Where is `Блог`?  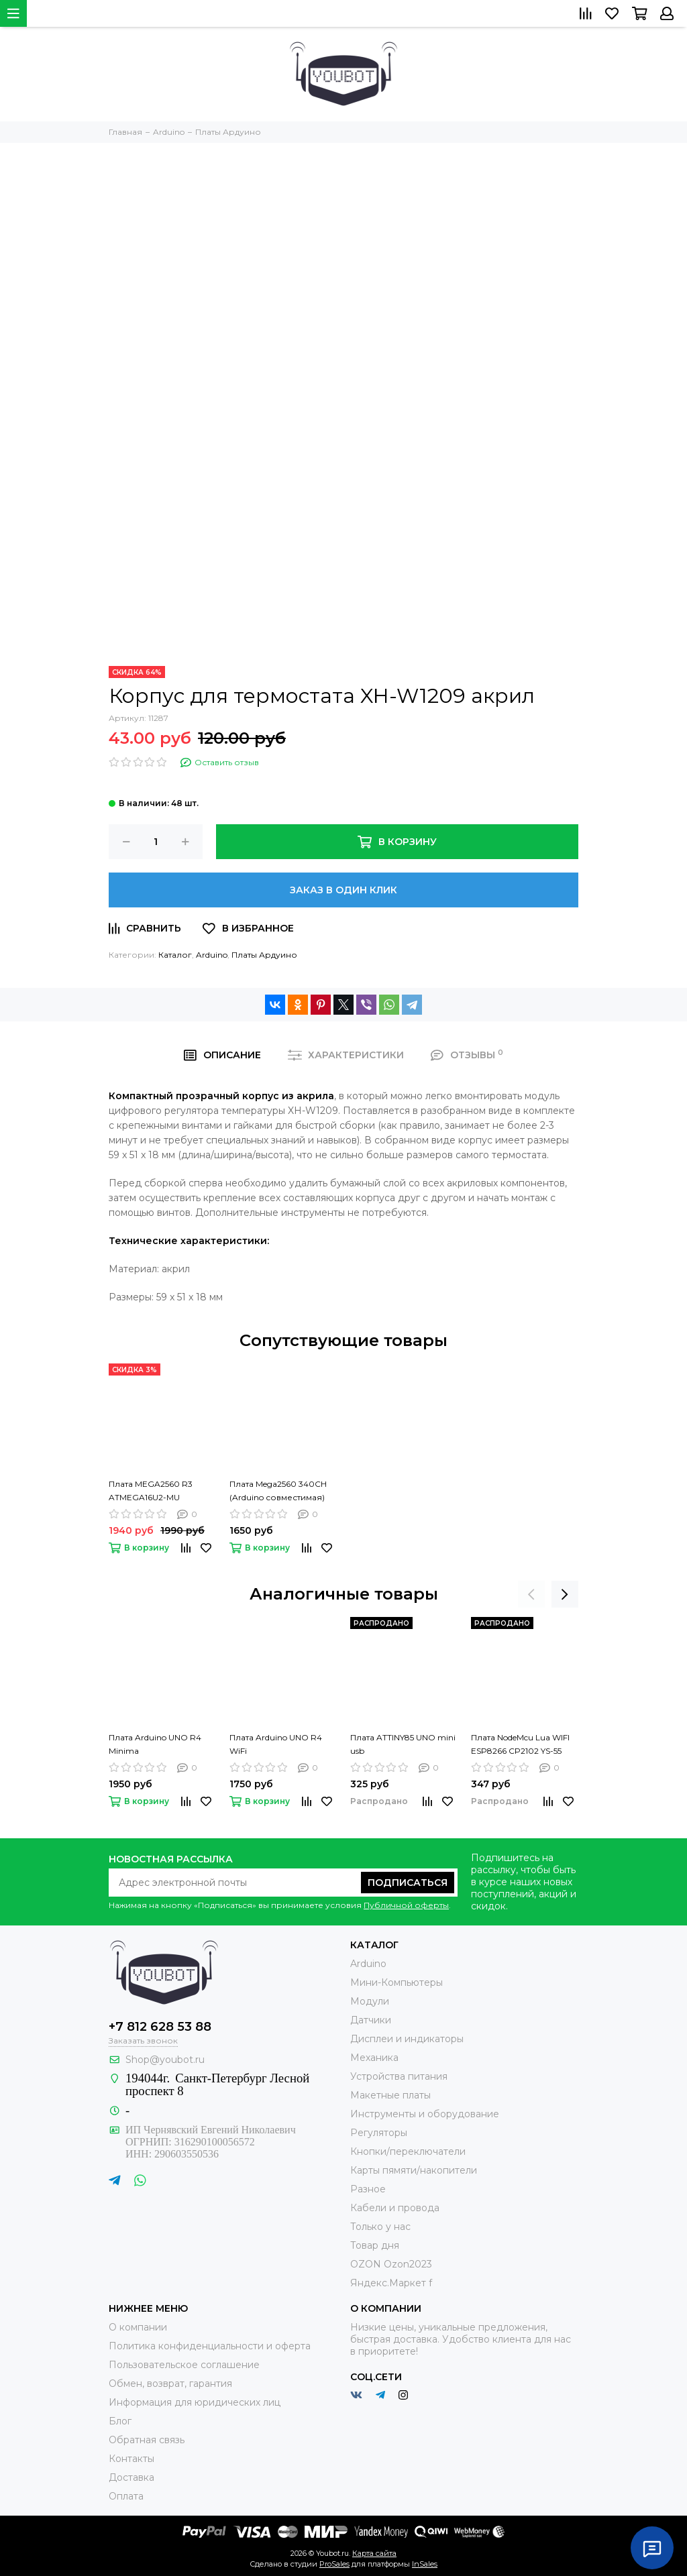 Блог is located at coordinates (120, 2421).